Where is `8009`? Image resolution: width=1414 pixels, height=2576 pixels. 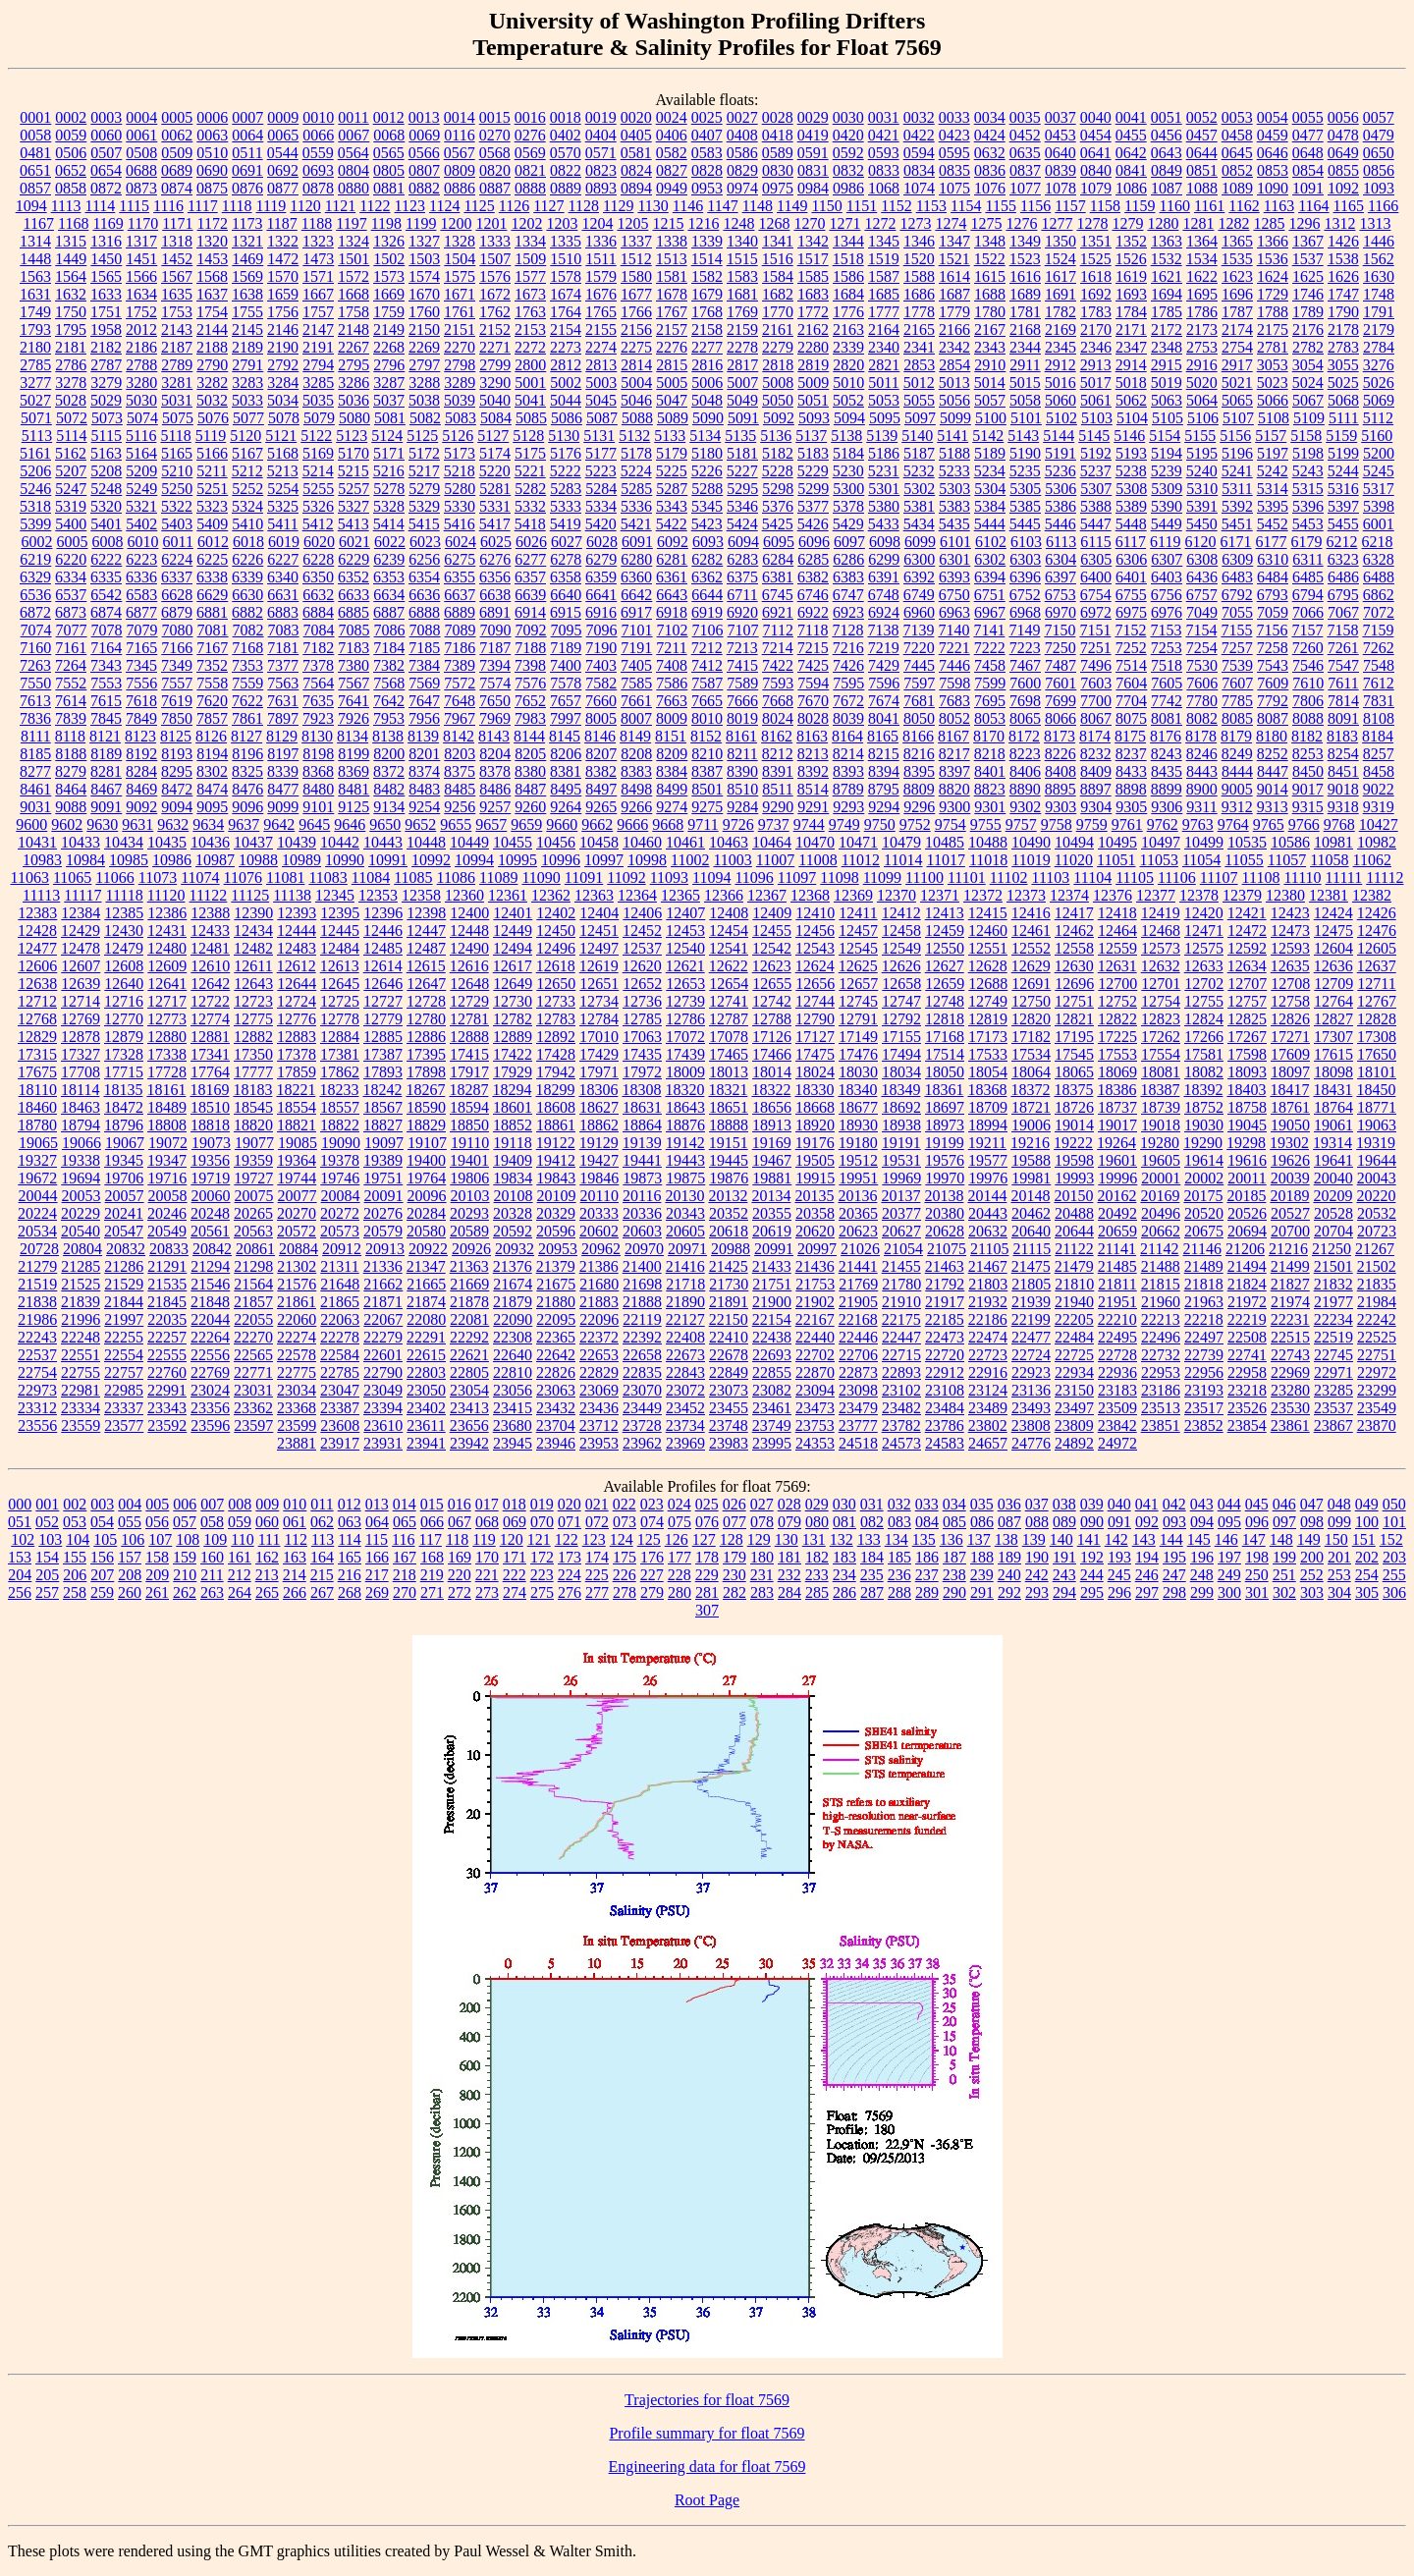 8009 is located at coordinates (671, 718).